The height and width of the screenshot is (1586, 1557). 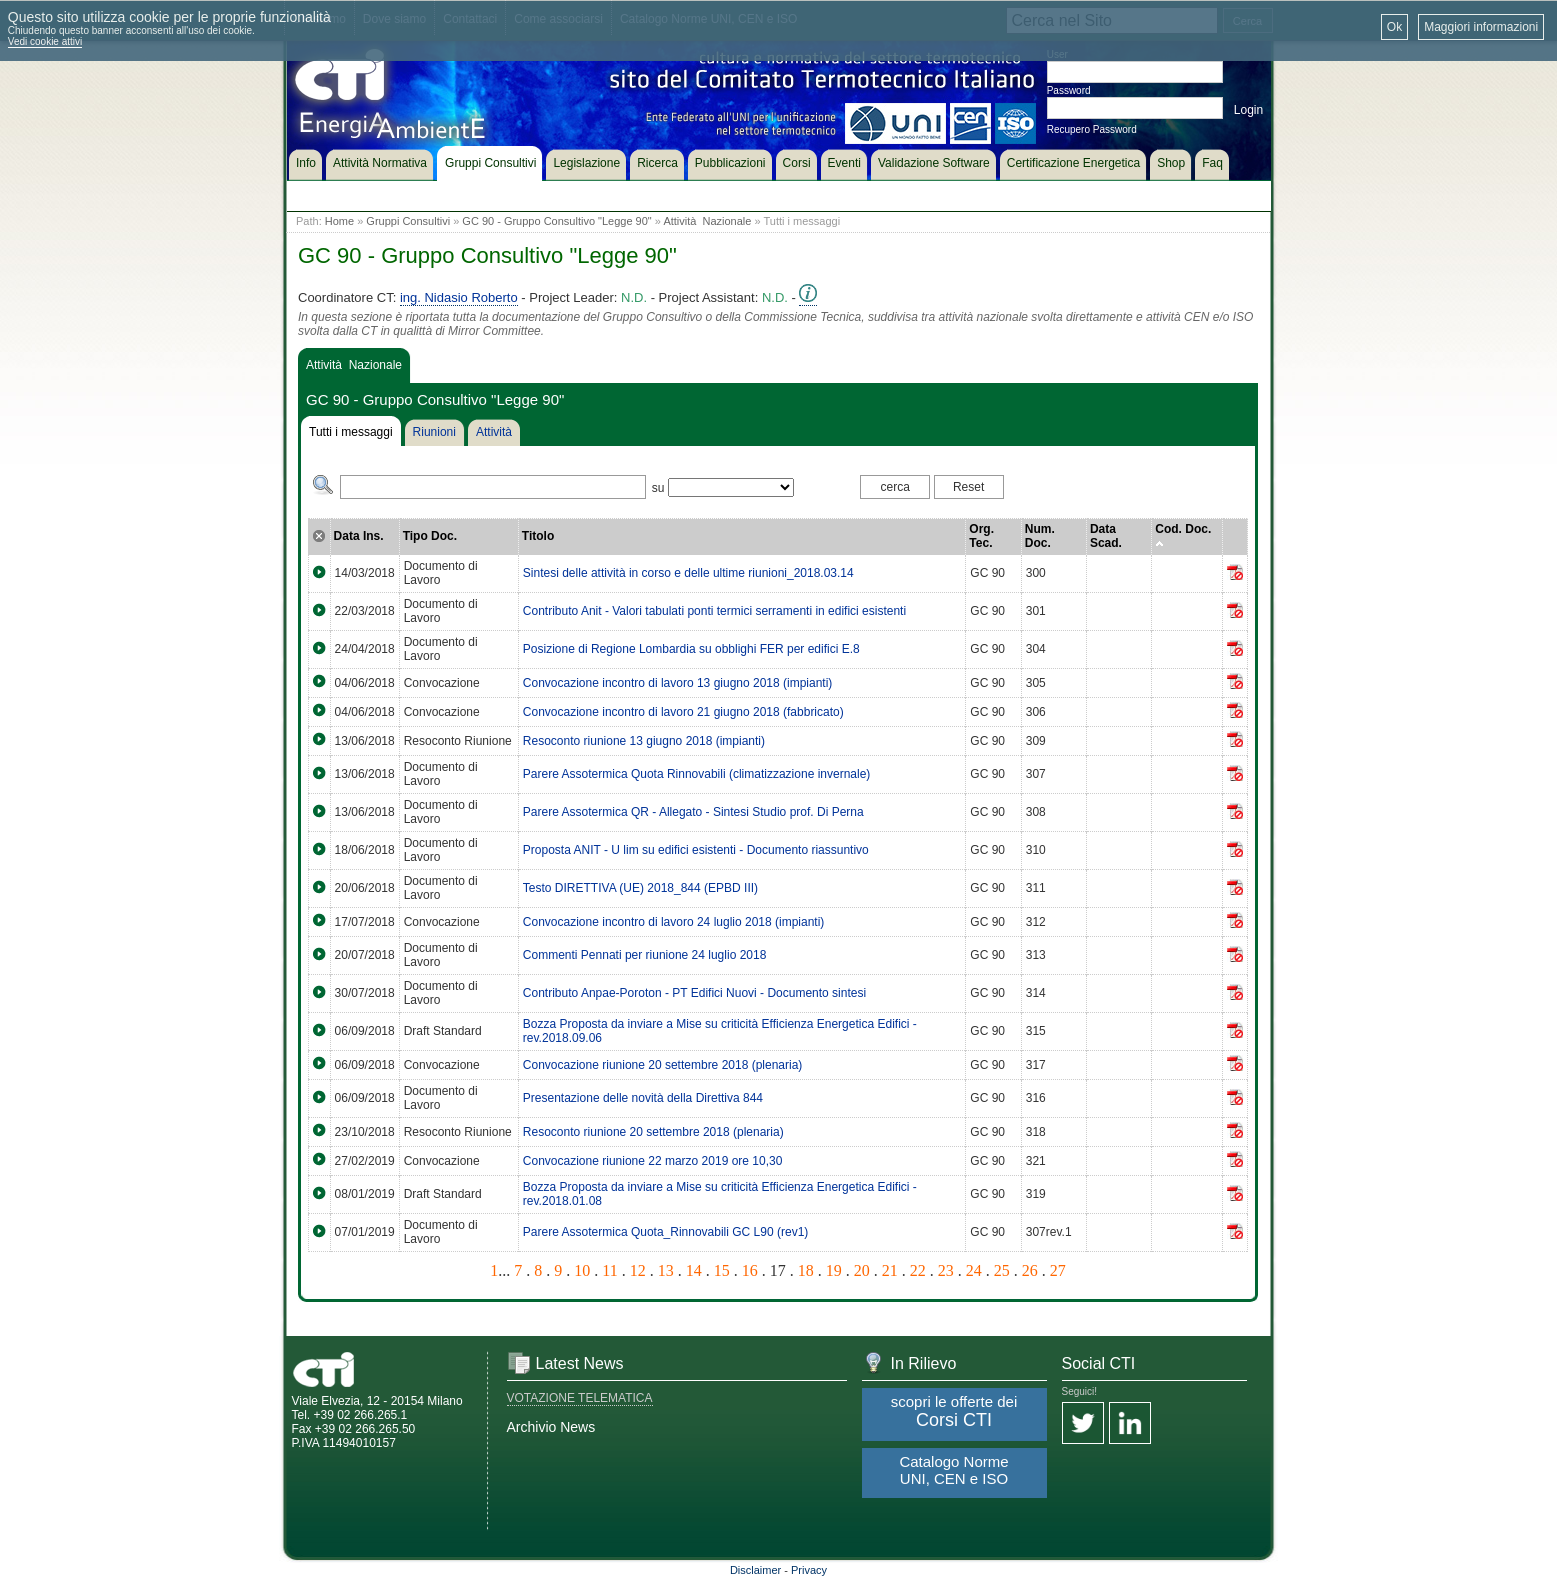 What do you see at coordinates (890, 1270) in the screenshot?
I see `21` at bounding box center [890, 1270].